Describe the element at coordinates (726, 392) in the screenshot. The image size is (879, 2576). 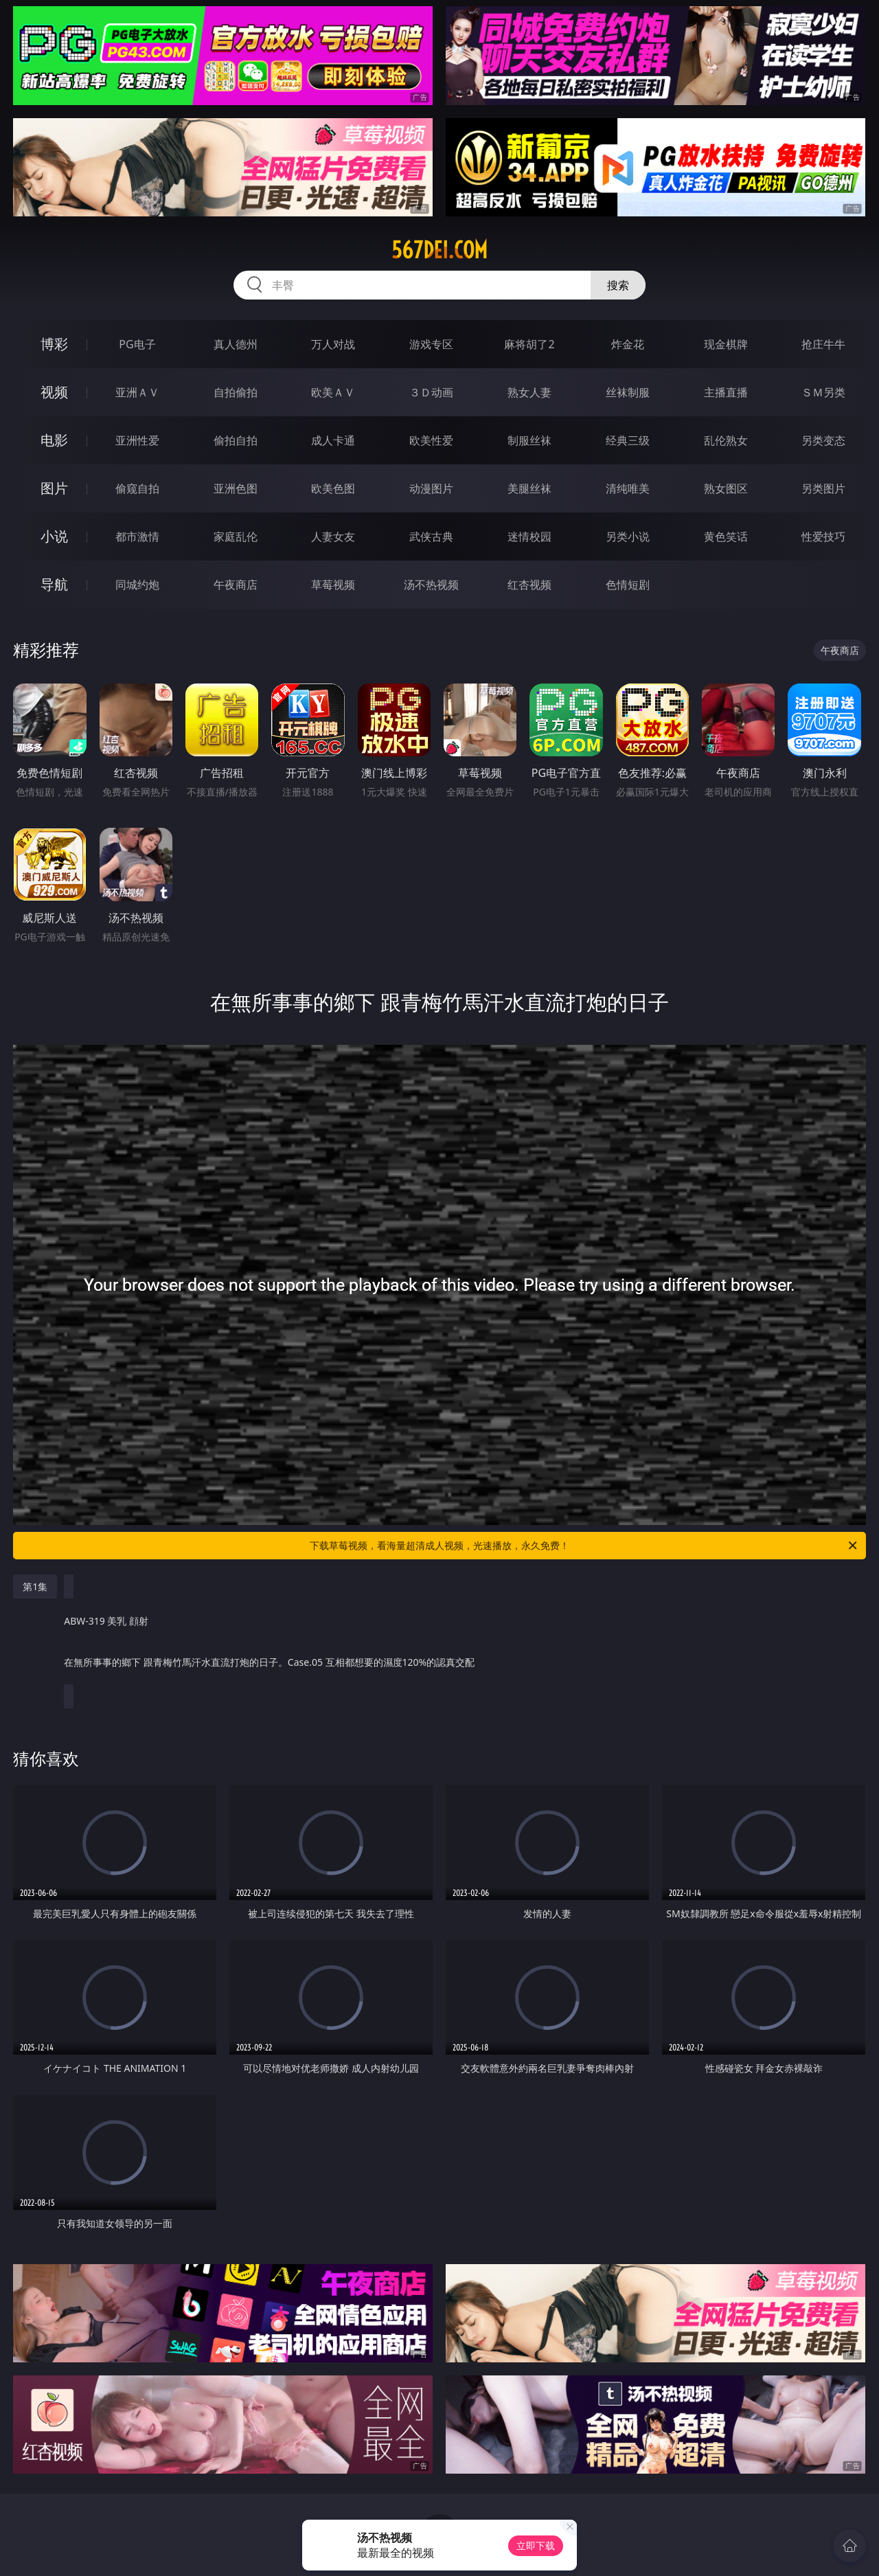
I see `主播直播` at that location.